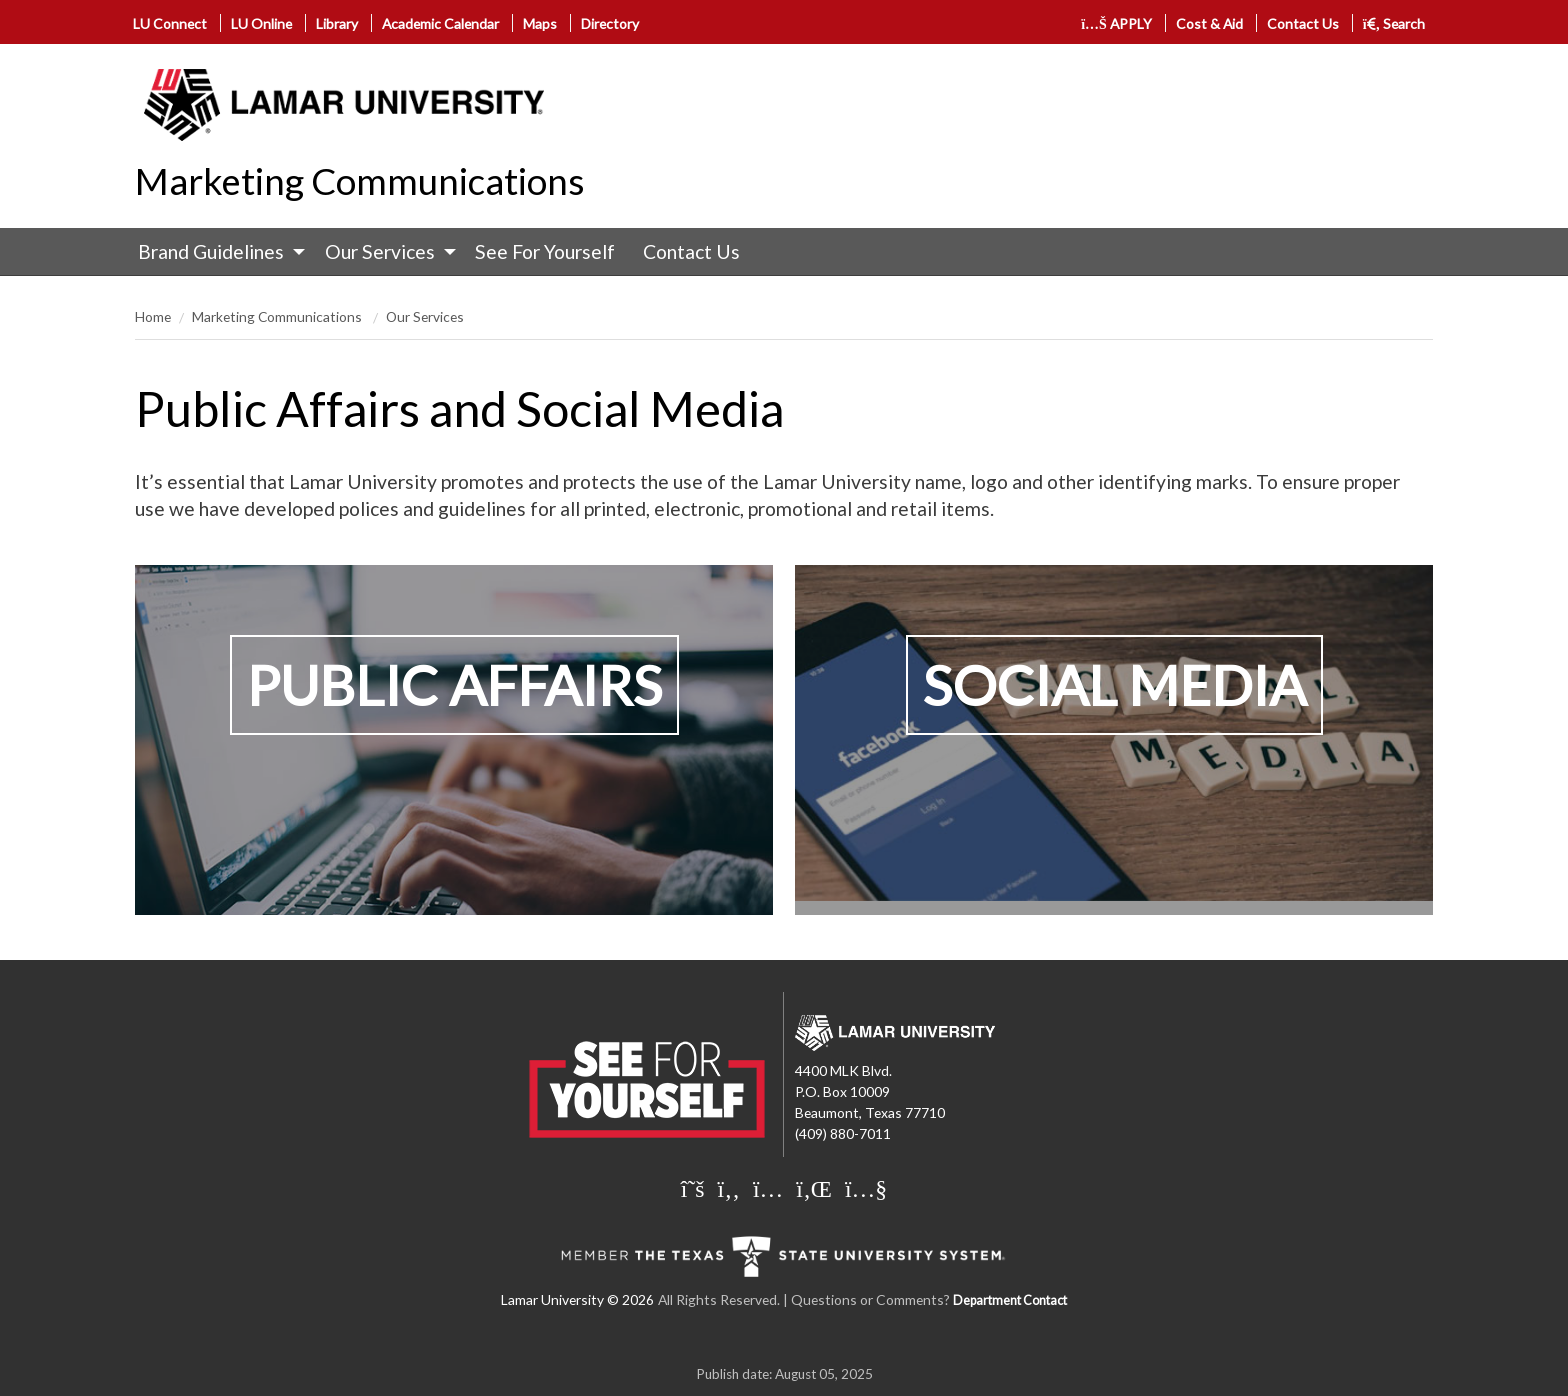 The width and height of the screenshot is (1568, 1396). What do you see at coordinates (261, 23) in the screenshot?
I see `LU Online` at bounding box center [261, 23].